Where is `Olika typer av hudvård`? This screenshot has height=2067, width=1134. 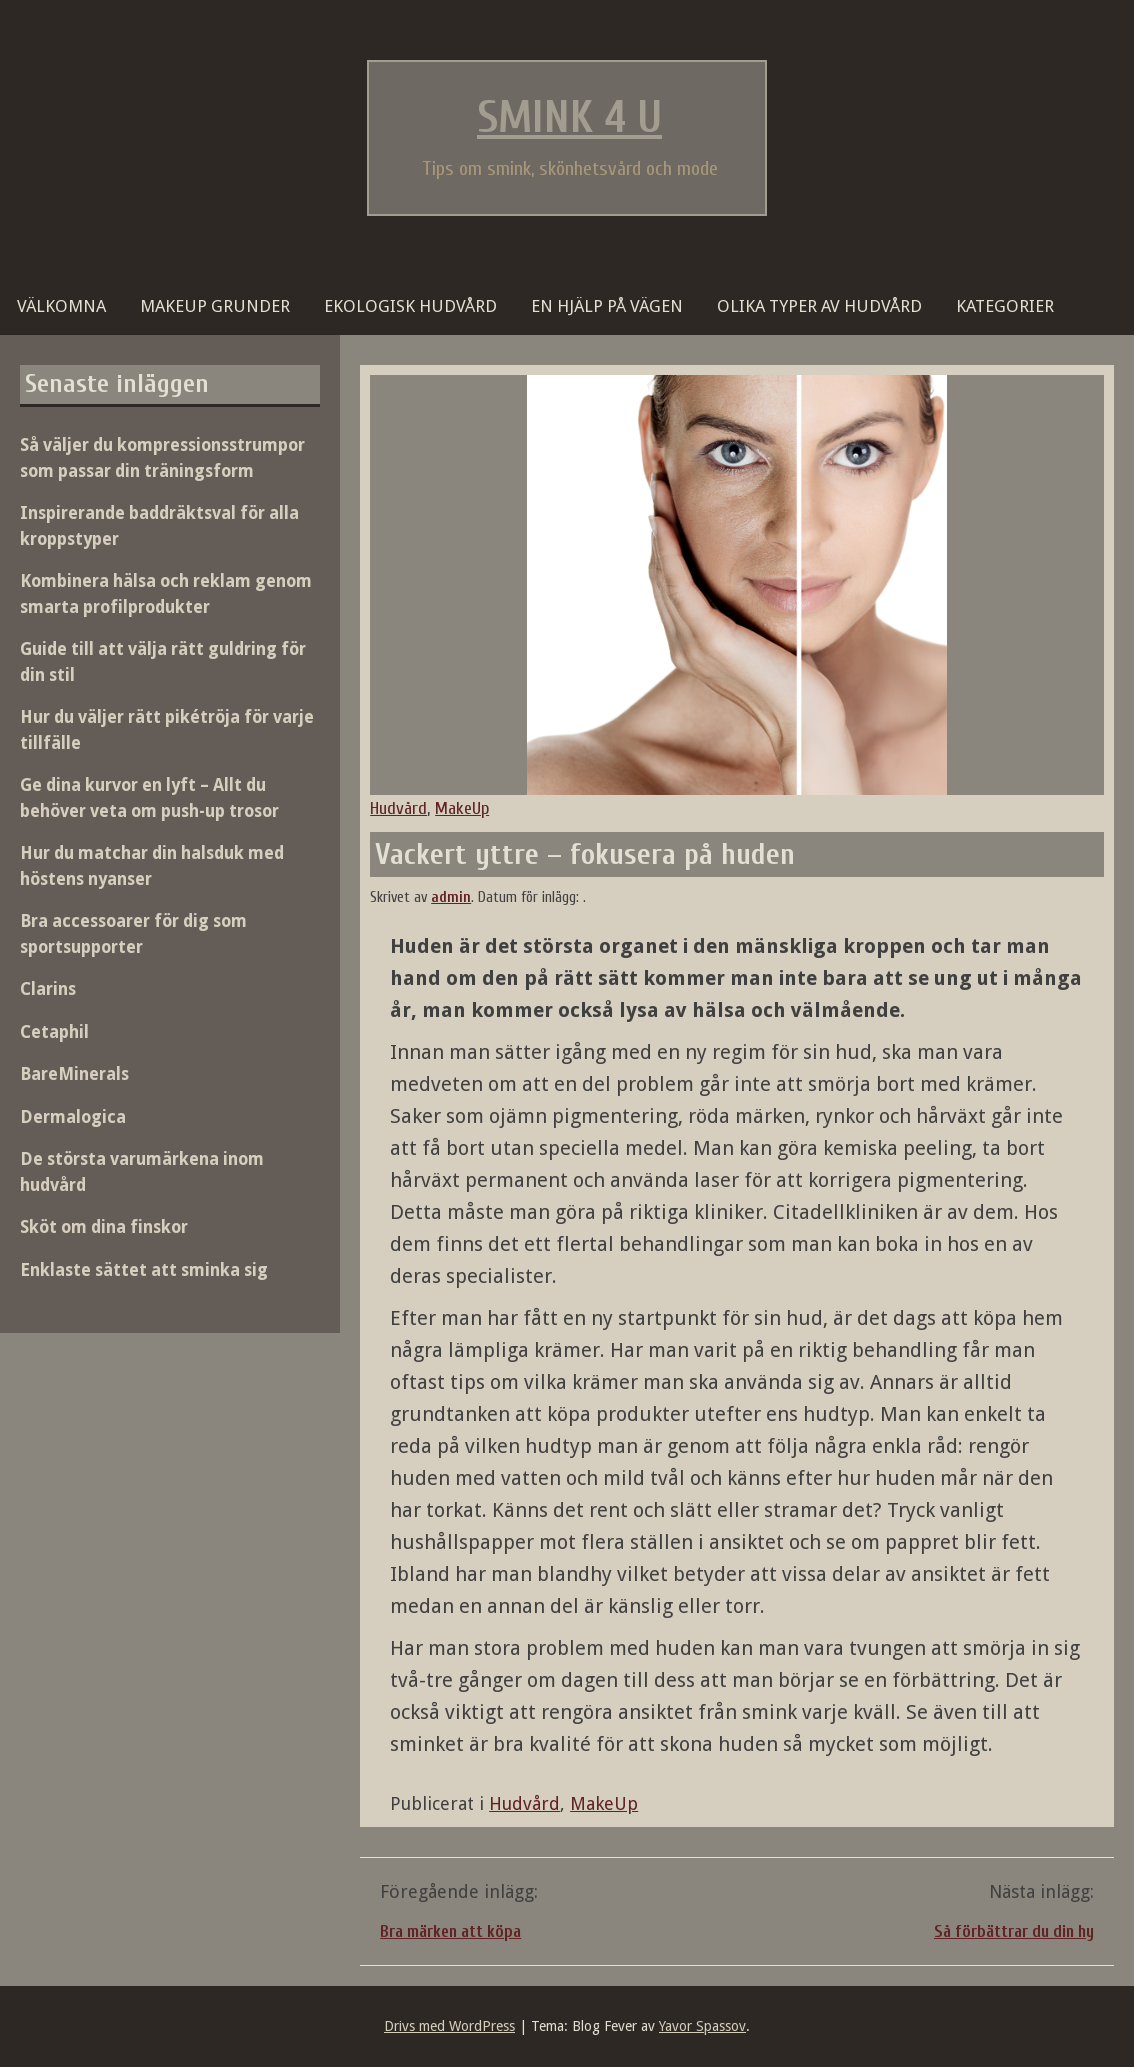 Olika typer av hudvård is located at coordinates (819, 306).